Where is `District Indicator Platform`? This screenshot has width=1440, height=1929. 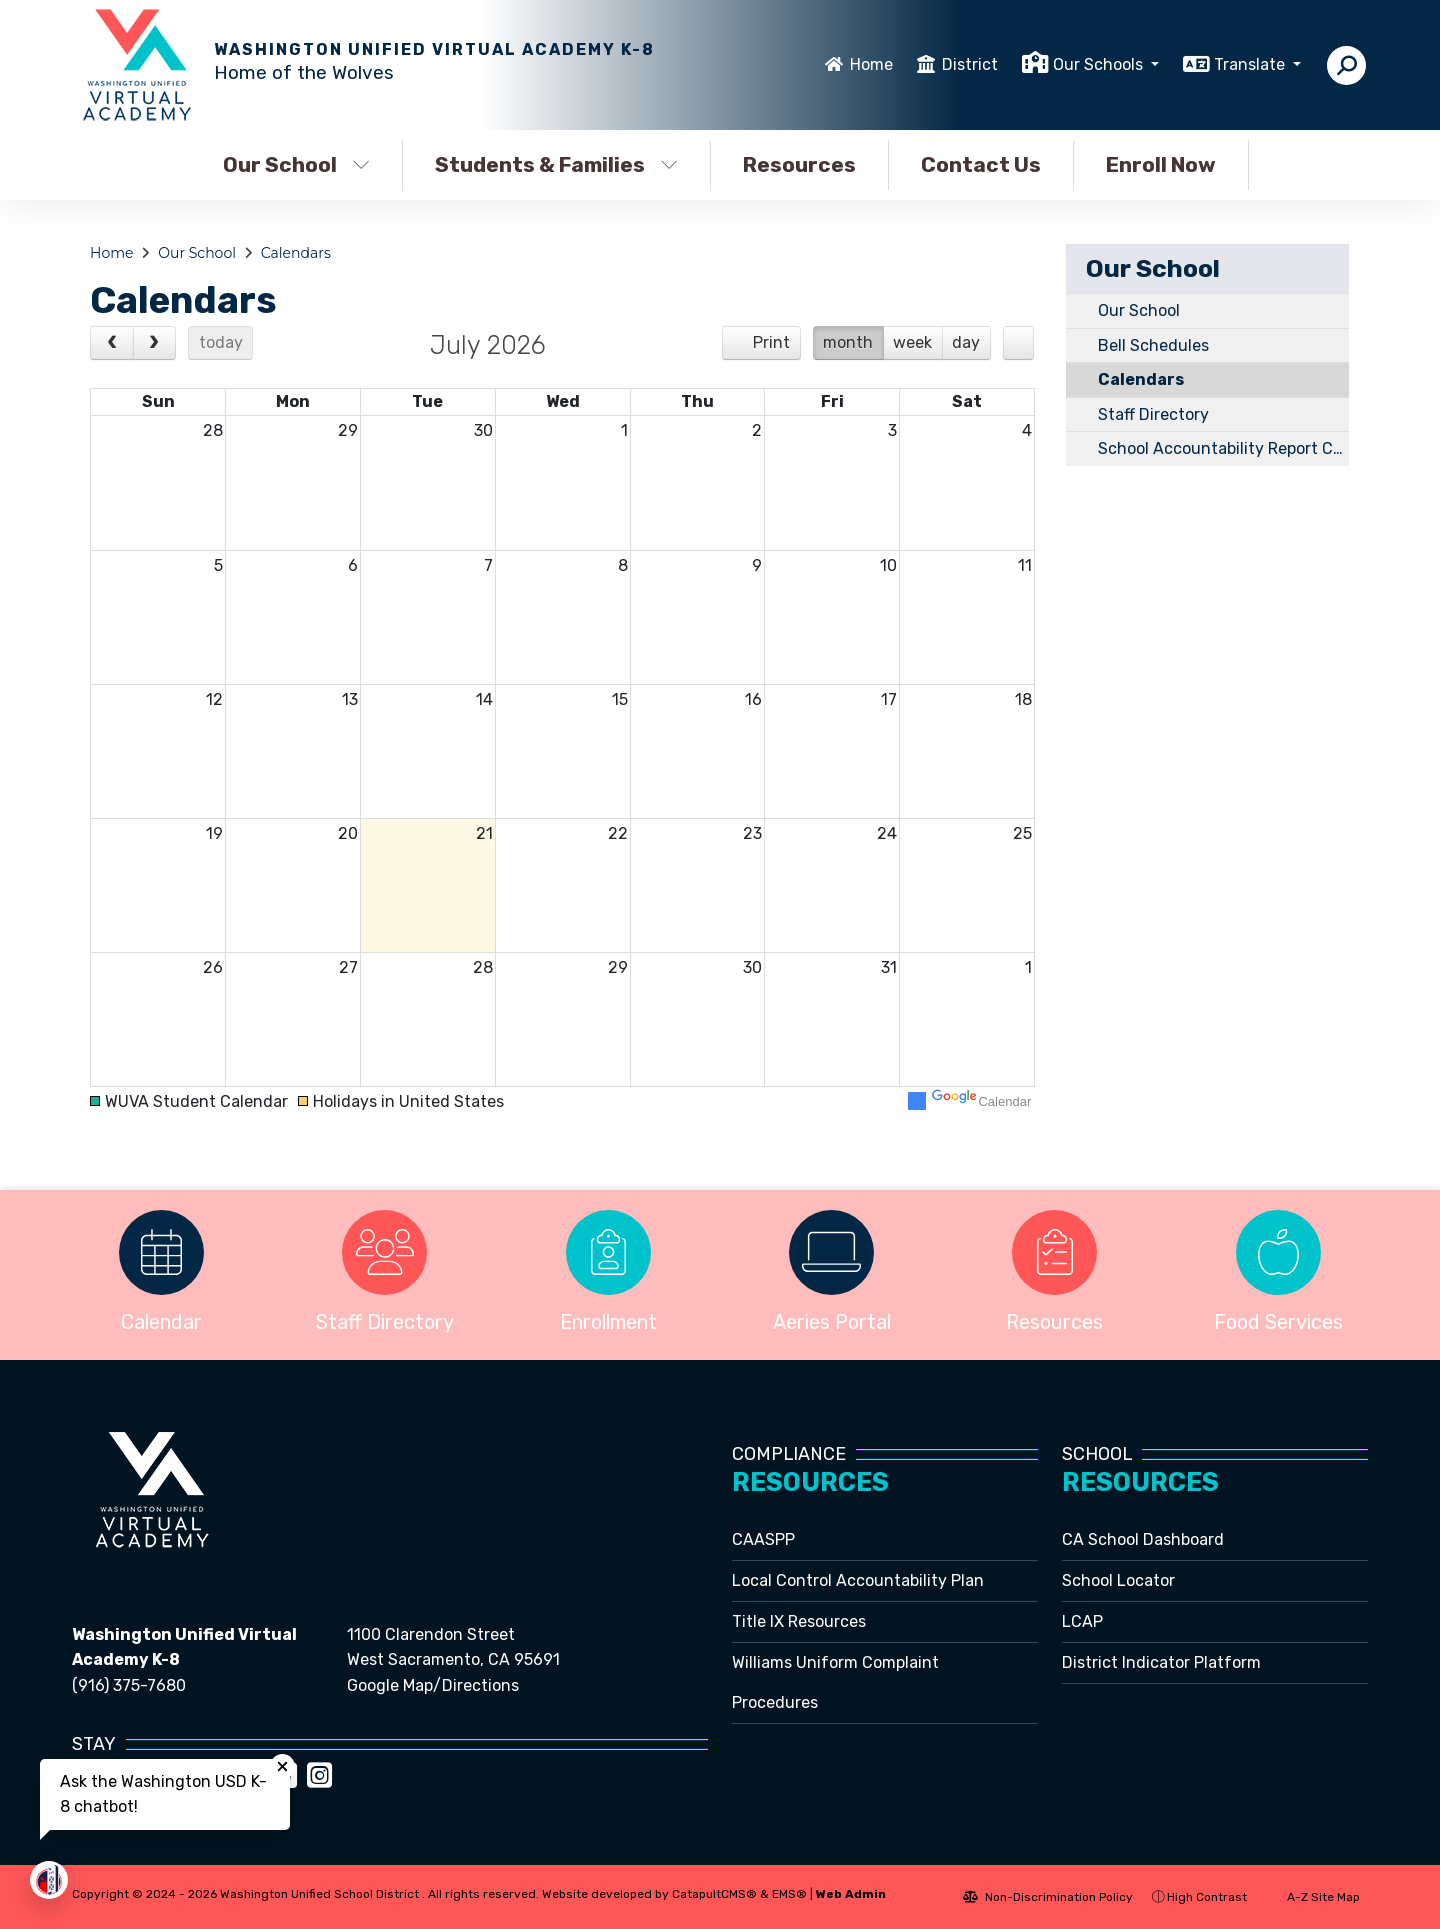 District Indicator Platform is located at coordinates (1161, 1662).